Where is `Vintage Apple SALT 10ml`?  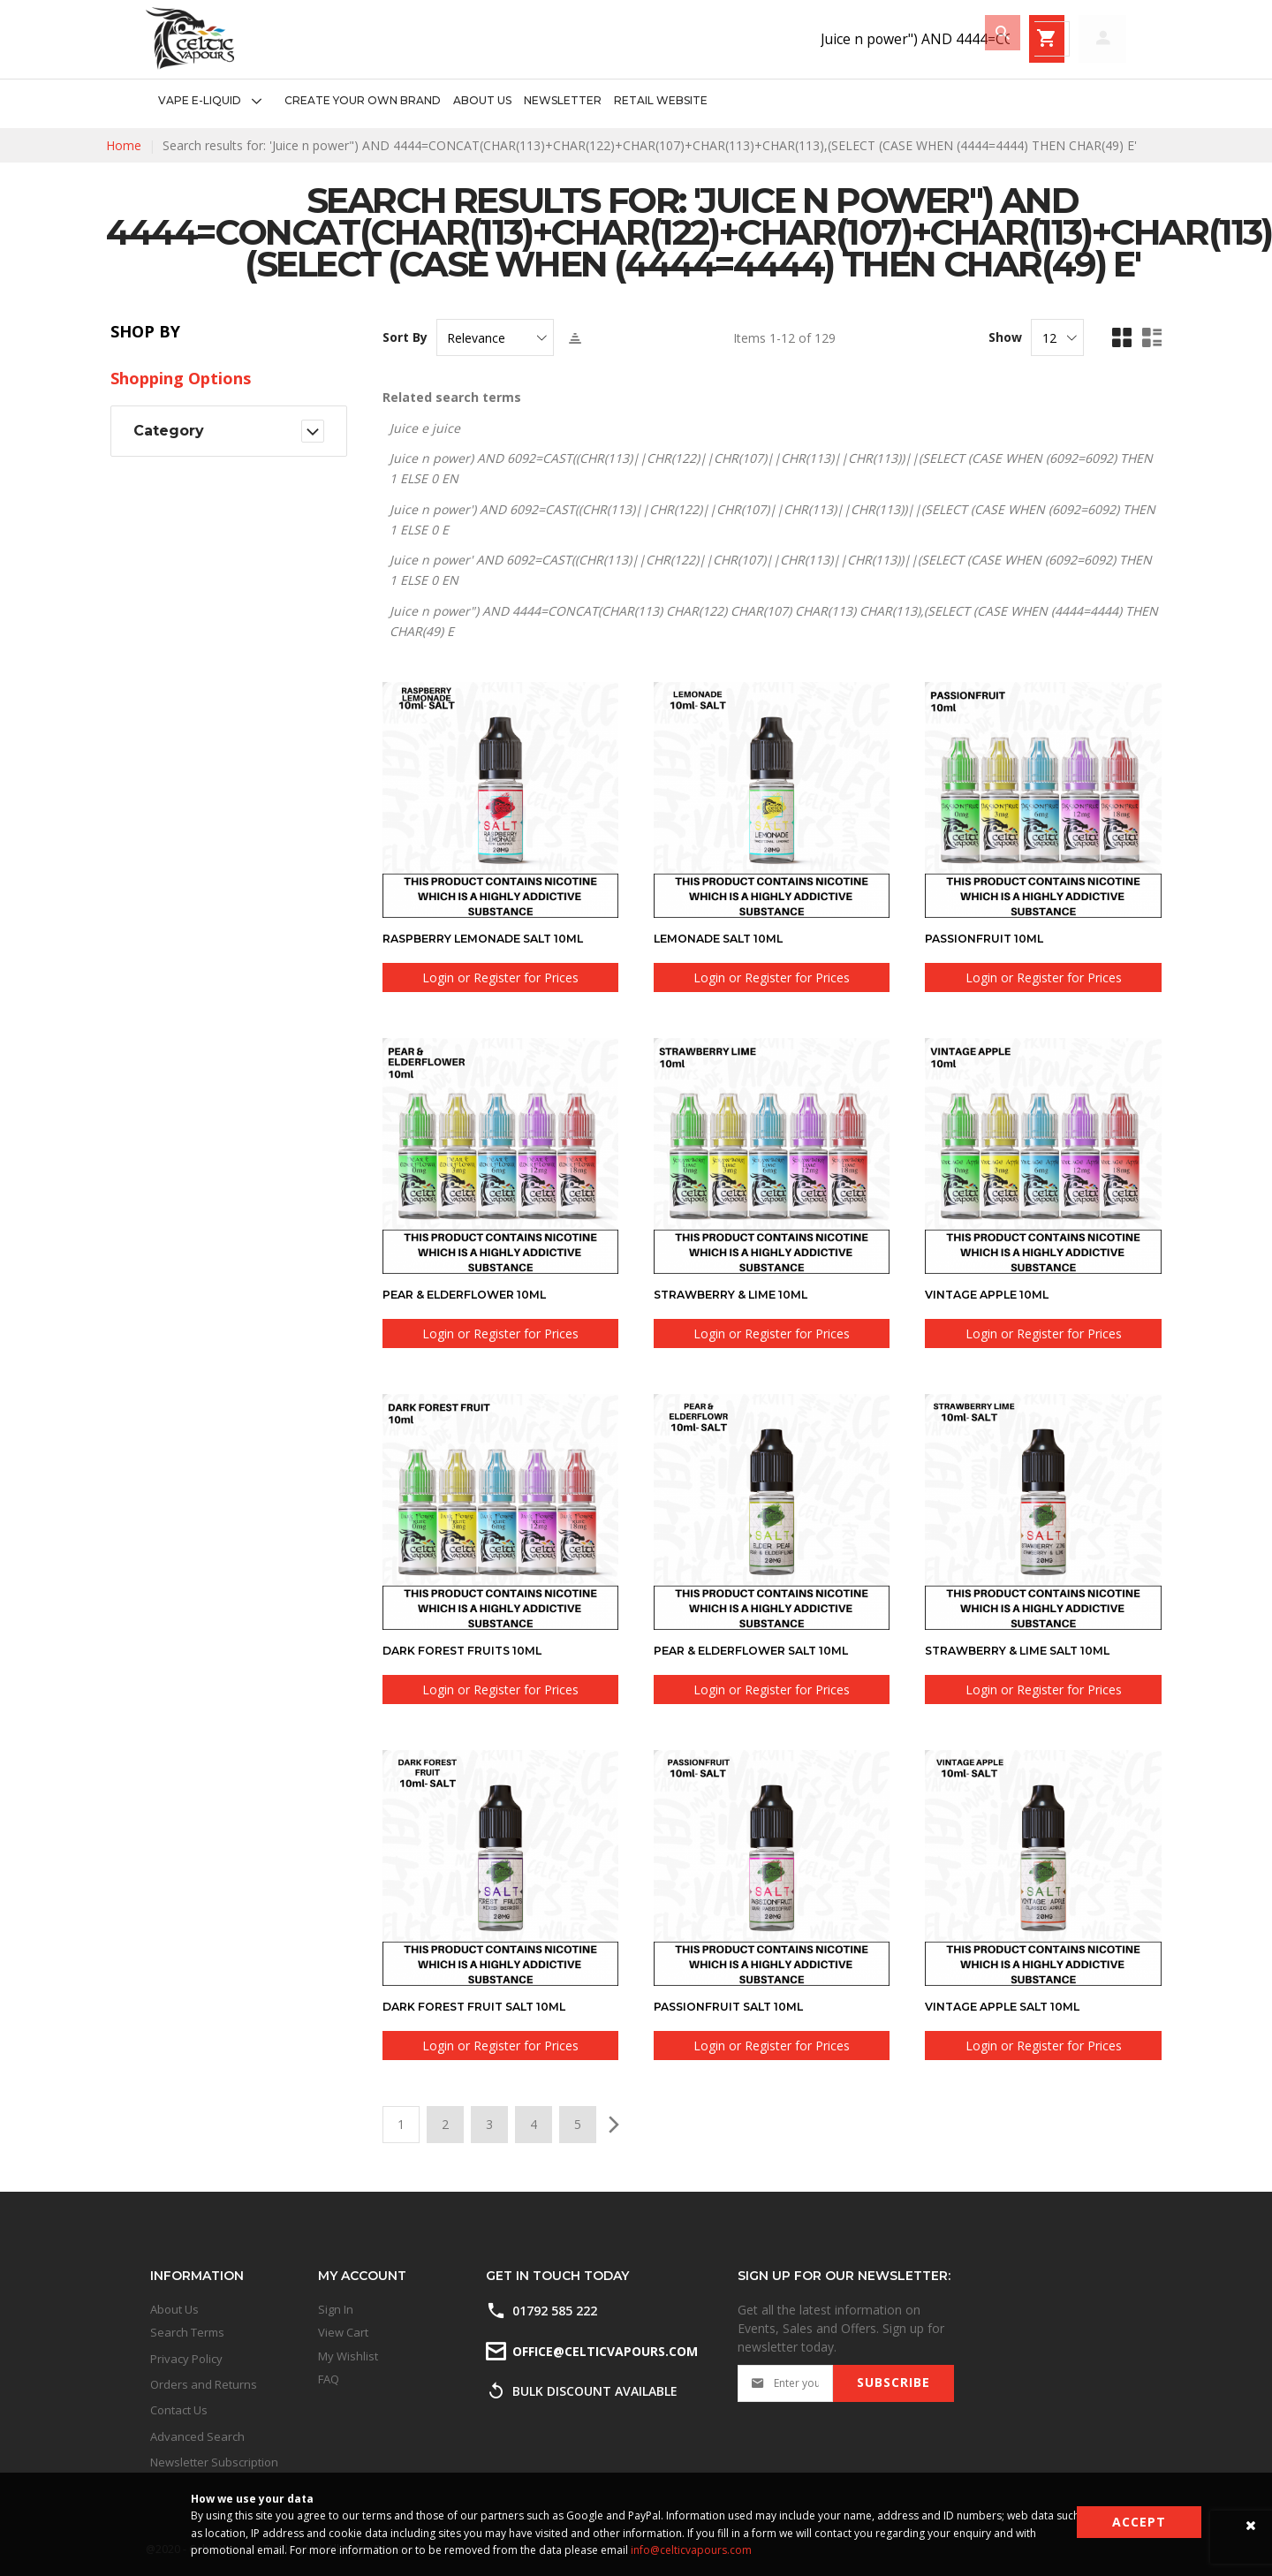 Vintage Apple SALT 10ml is located at coordinates (1013, 2006).